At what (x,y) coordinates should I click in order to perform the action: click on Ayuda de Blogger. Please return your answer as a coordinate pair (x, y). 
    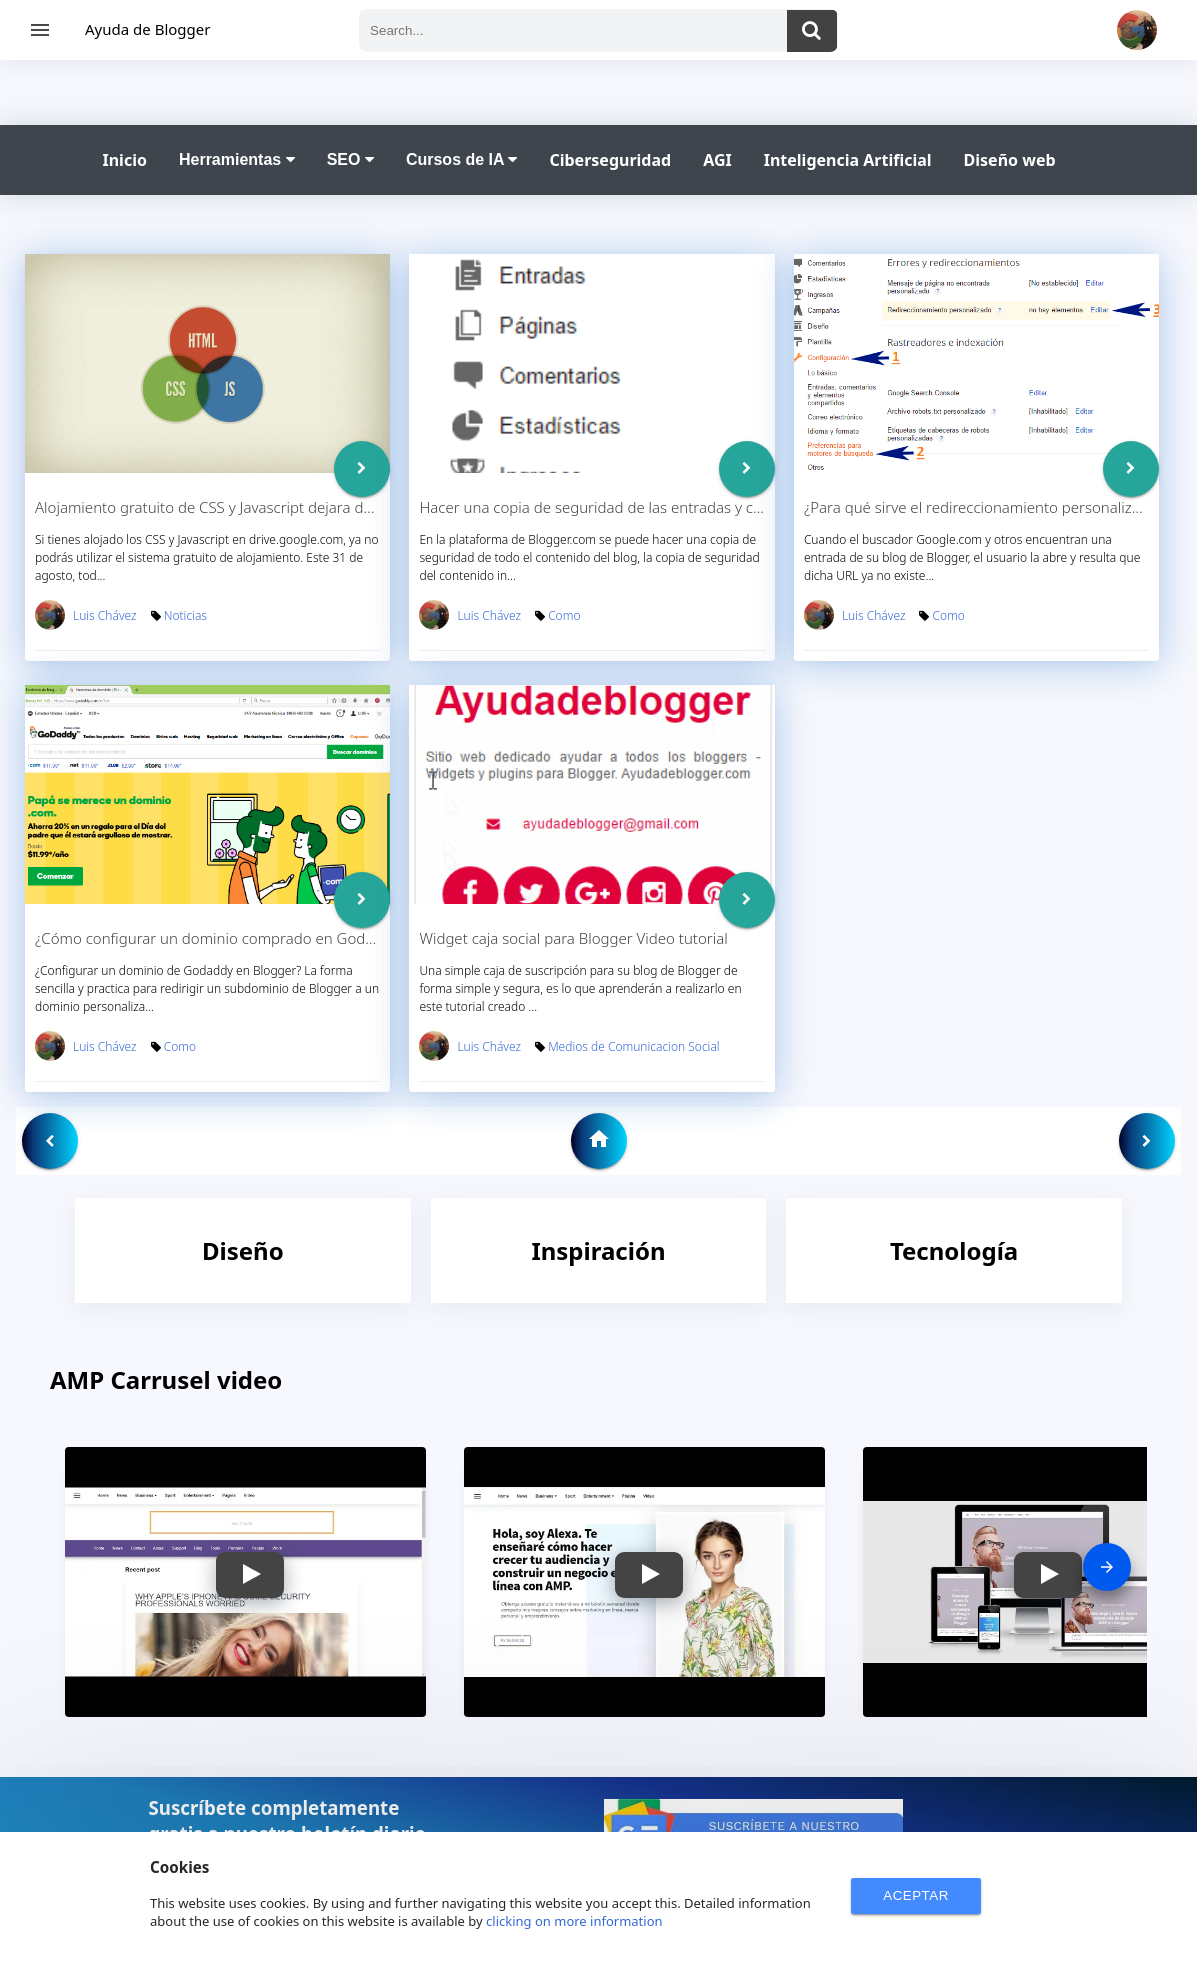
    Looking at the image, I should click on (147, 29).